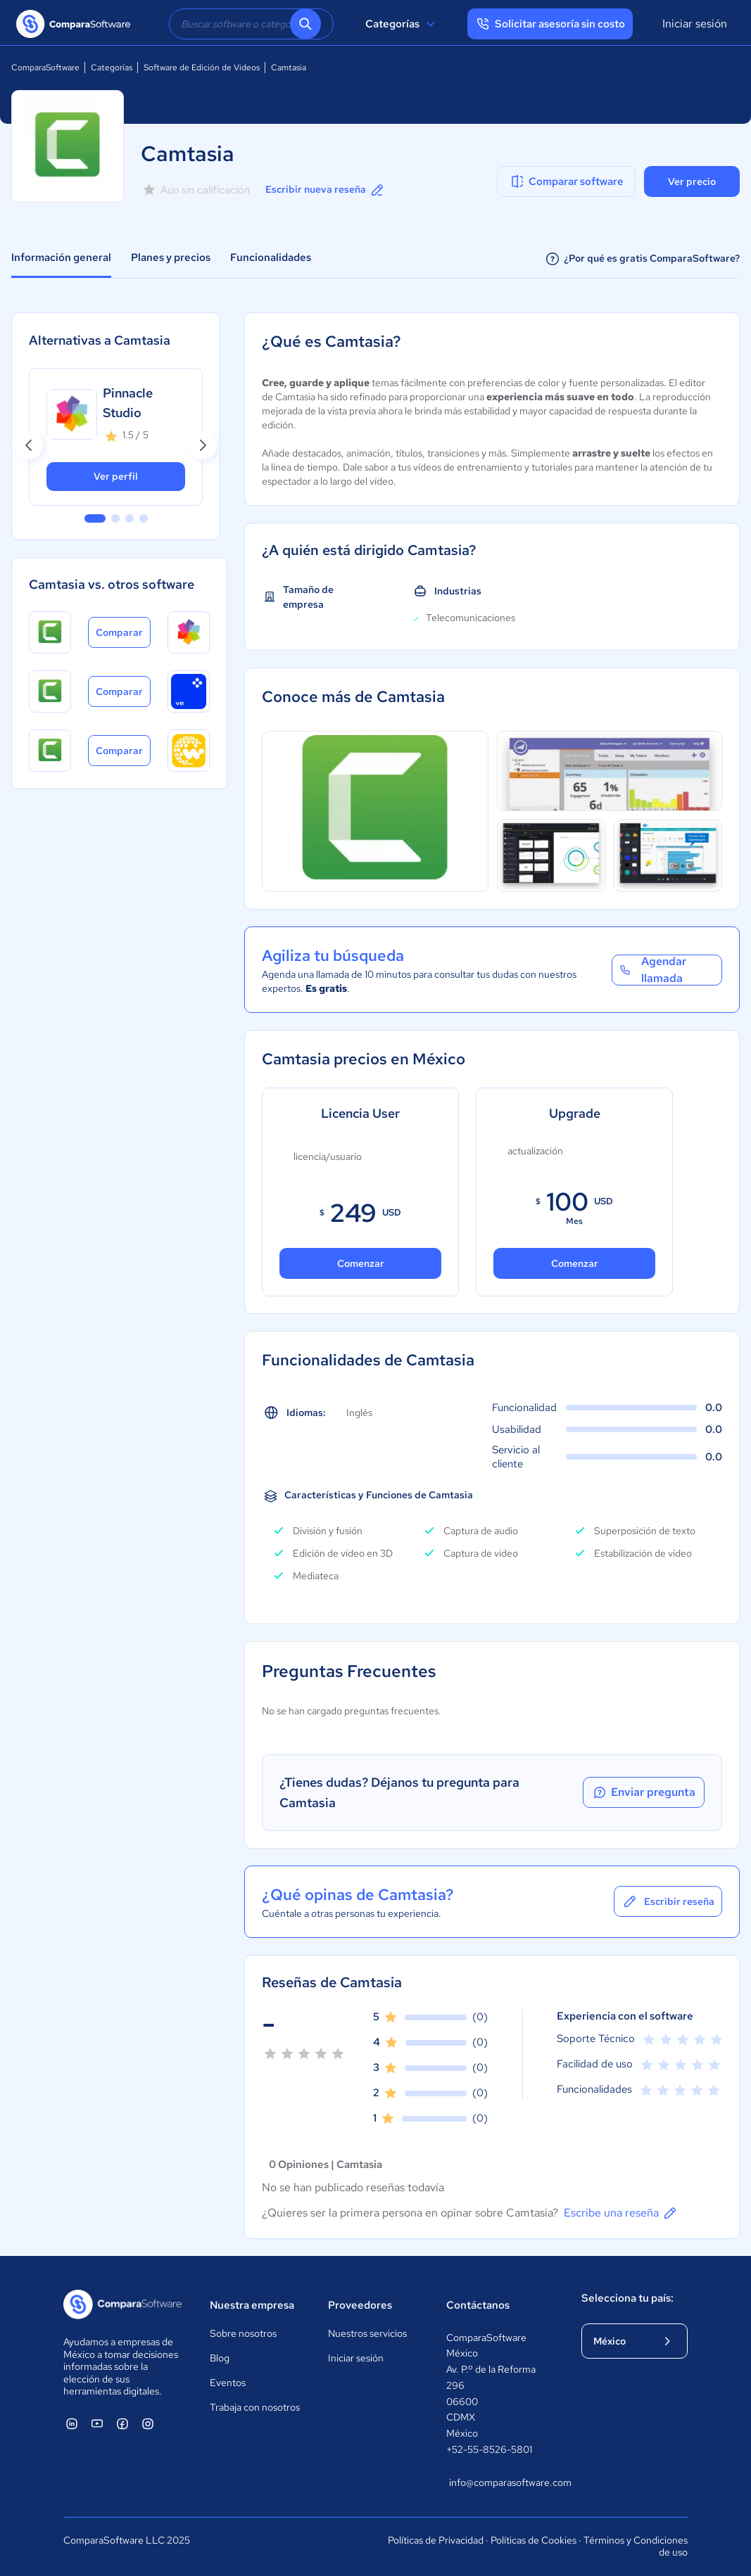 Image resolution: width=751 pixels, height=2576 pixels. What do you see at coordinates (360, 2305) in the screenshot?
I see `Proveedores` at bounding box center [360, 2305].